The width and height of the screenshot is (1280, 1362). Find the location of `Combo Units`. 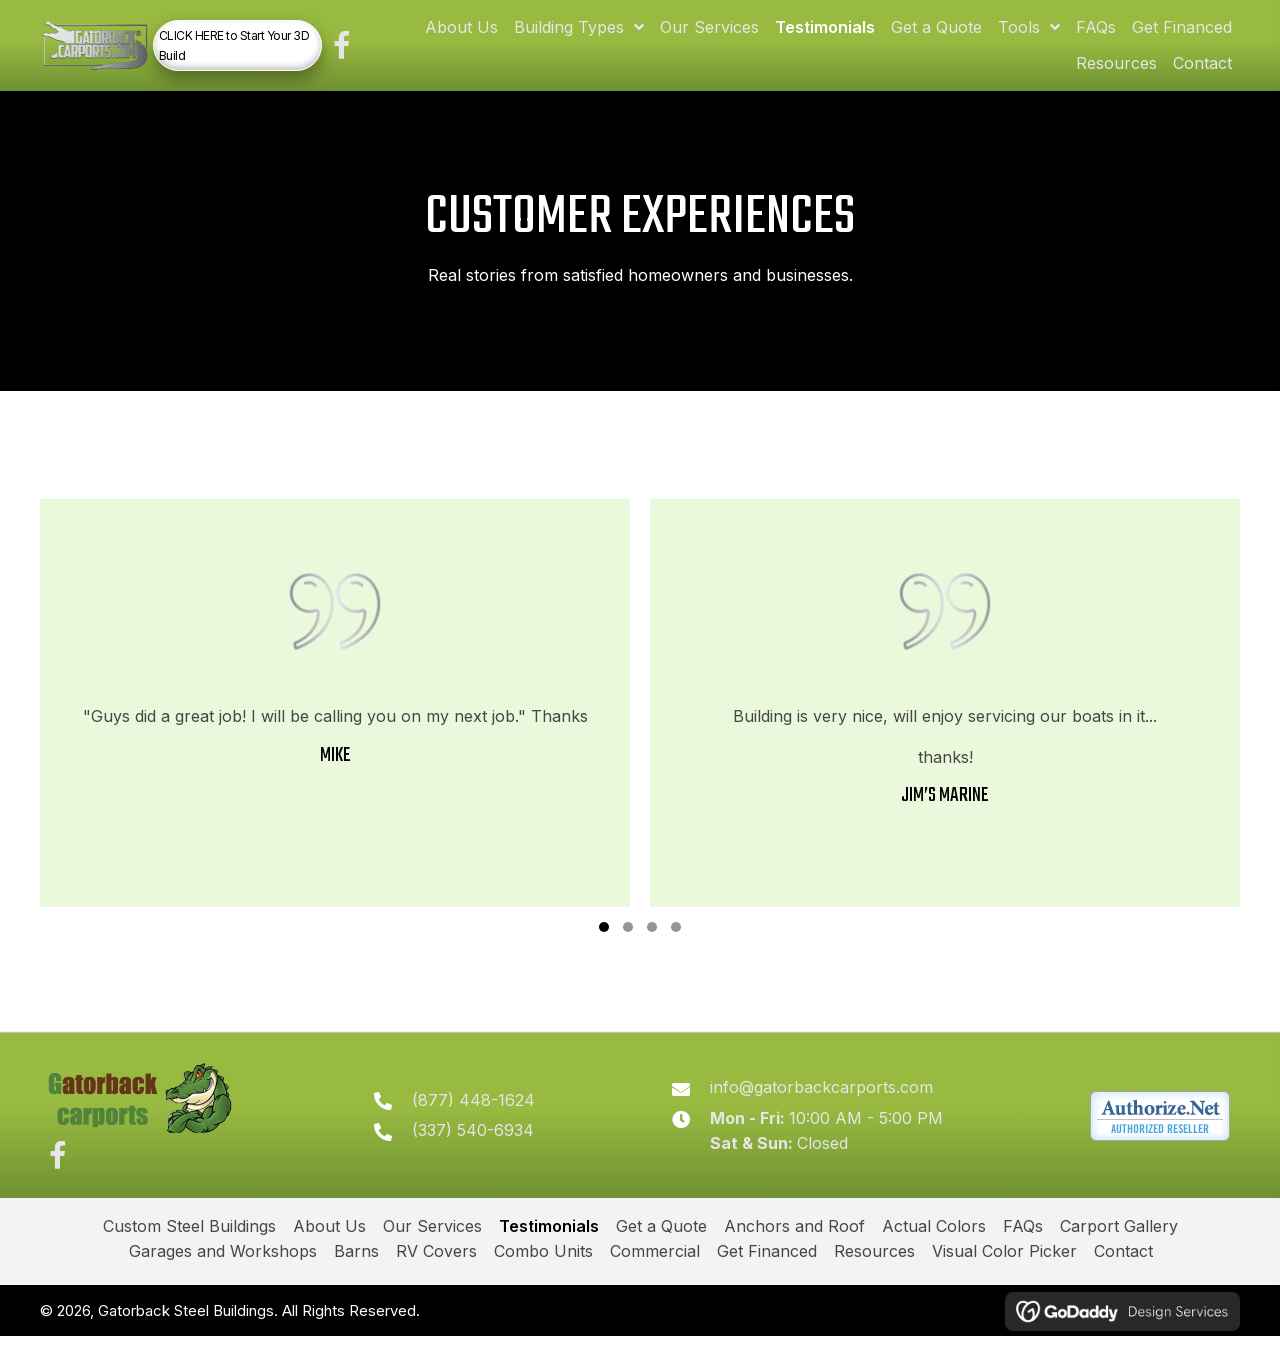

Combo Units is located at coordinates (543, 1277).